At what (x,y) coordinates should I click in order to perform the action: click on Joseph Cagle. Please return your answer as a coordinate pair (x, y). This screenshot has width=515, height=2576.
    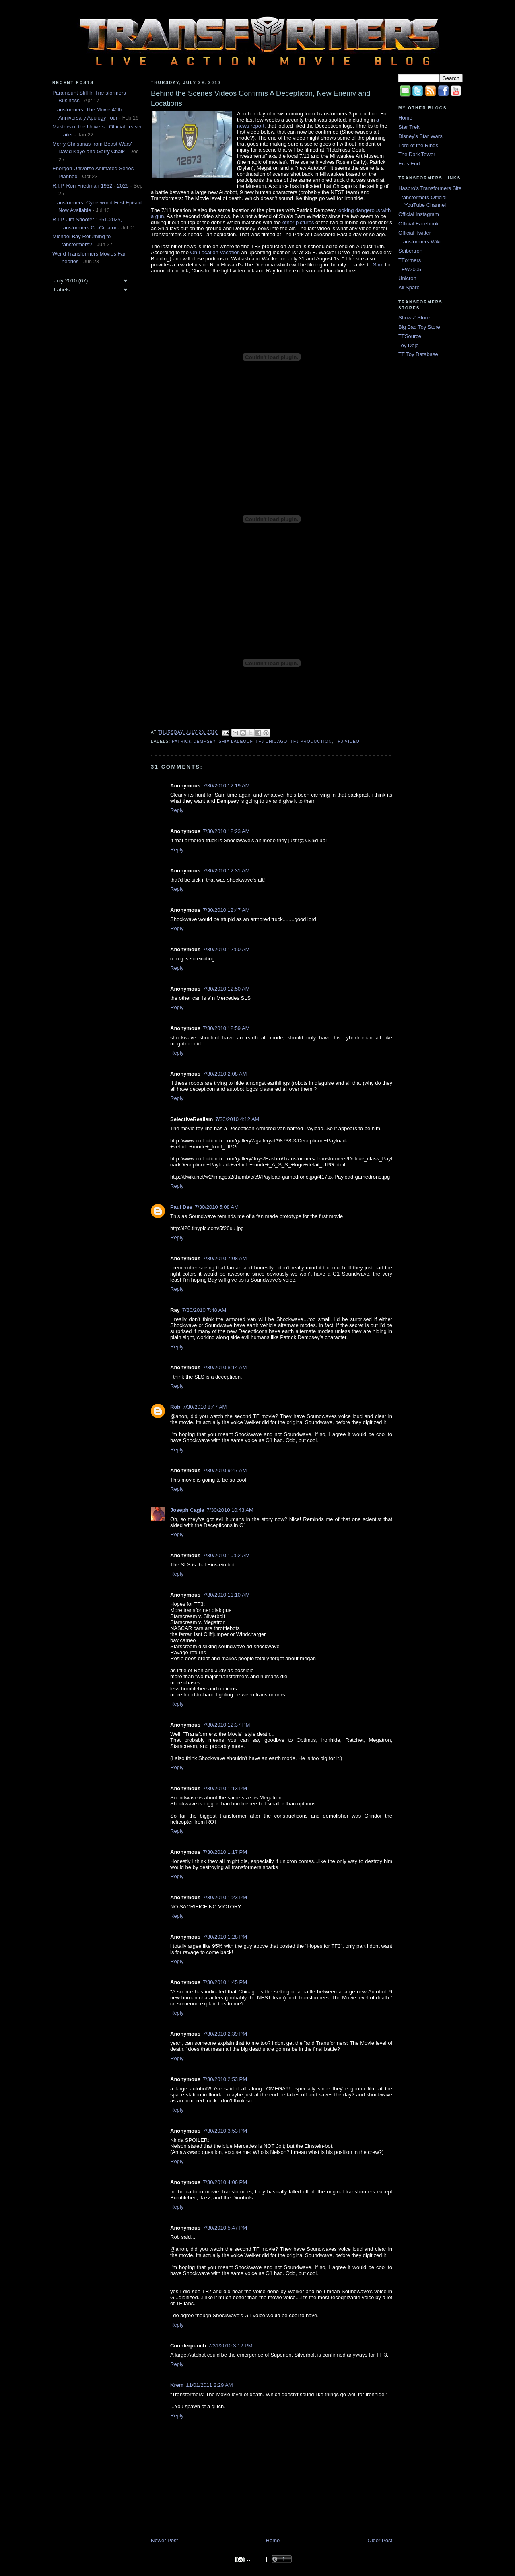
    Looking at the image, I should click on (187, 1510).